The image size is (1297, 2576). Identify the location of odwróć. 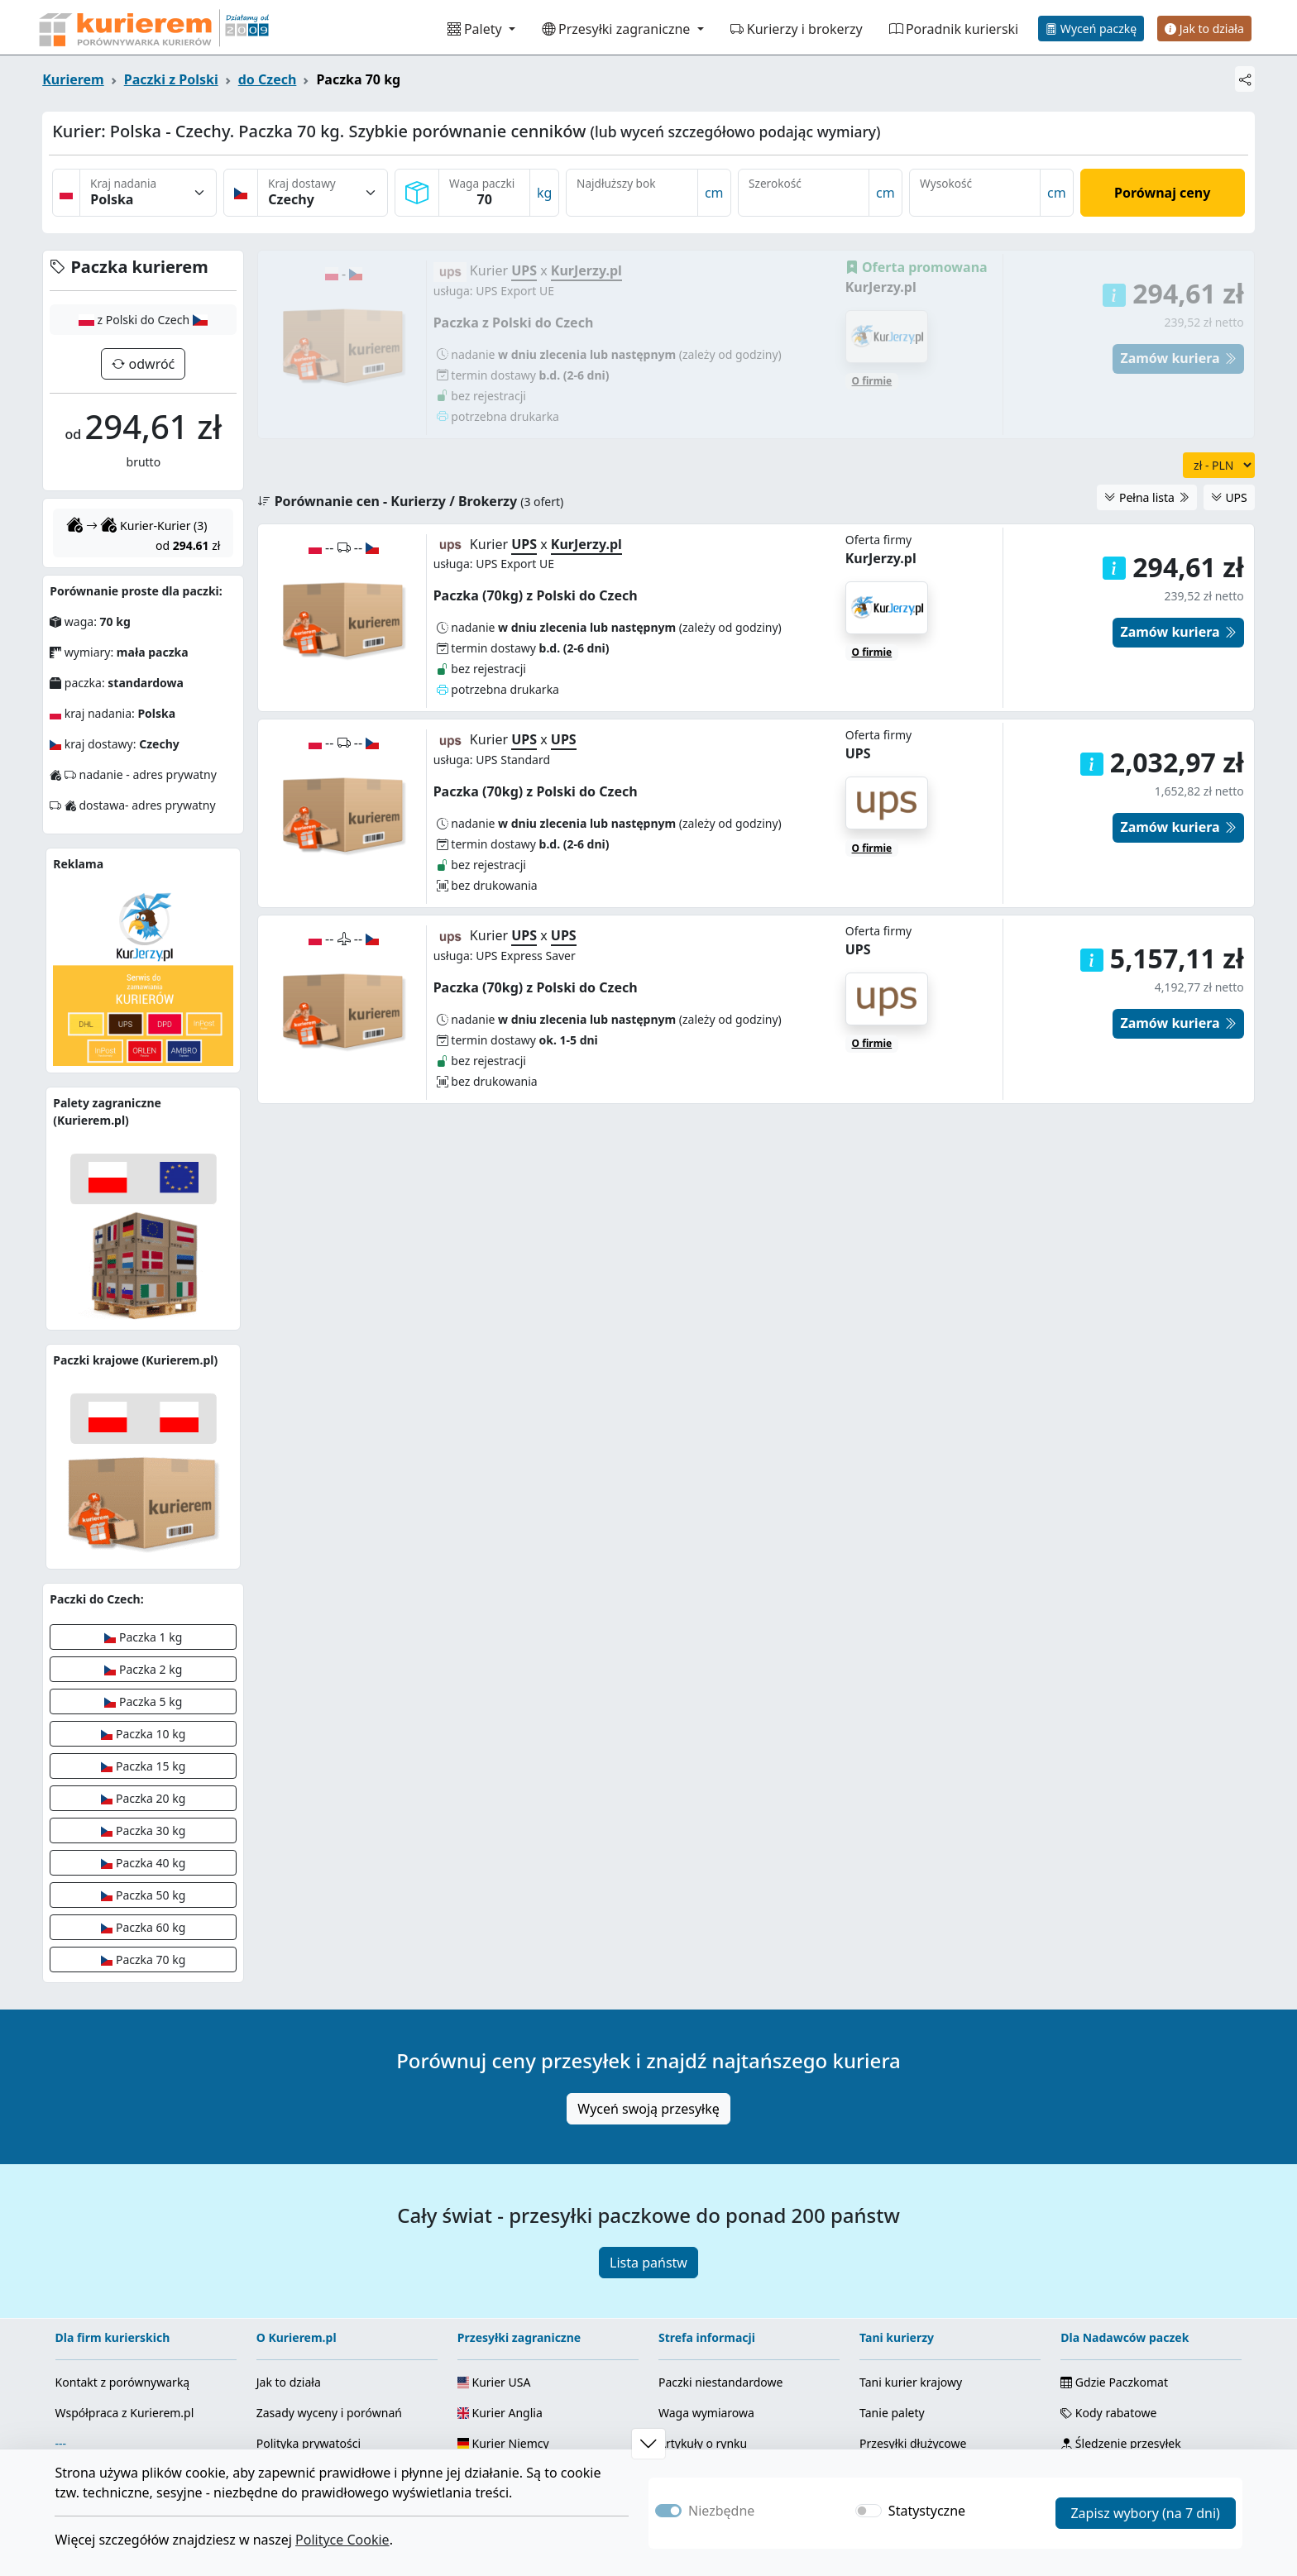
(150, 364).